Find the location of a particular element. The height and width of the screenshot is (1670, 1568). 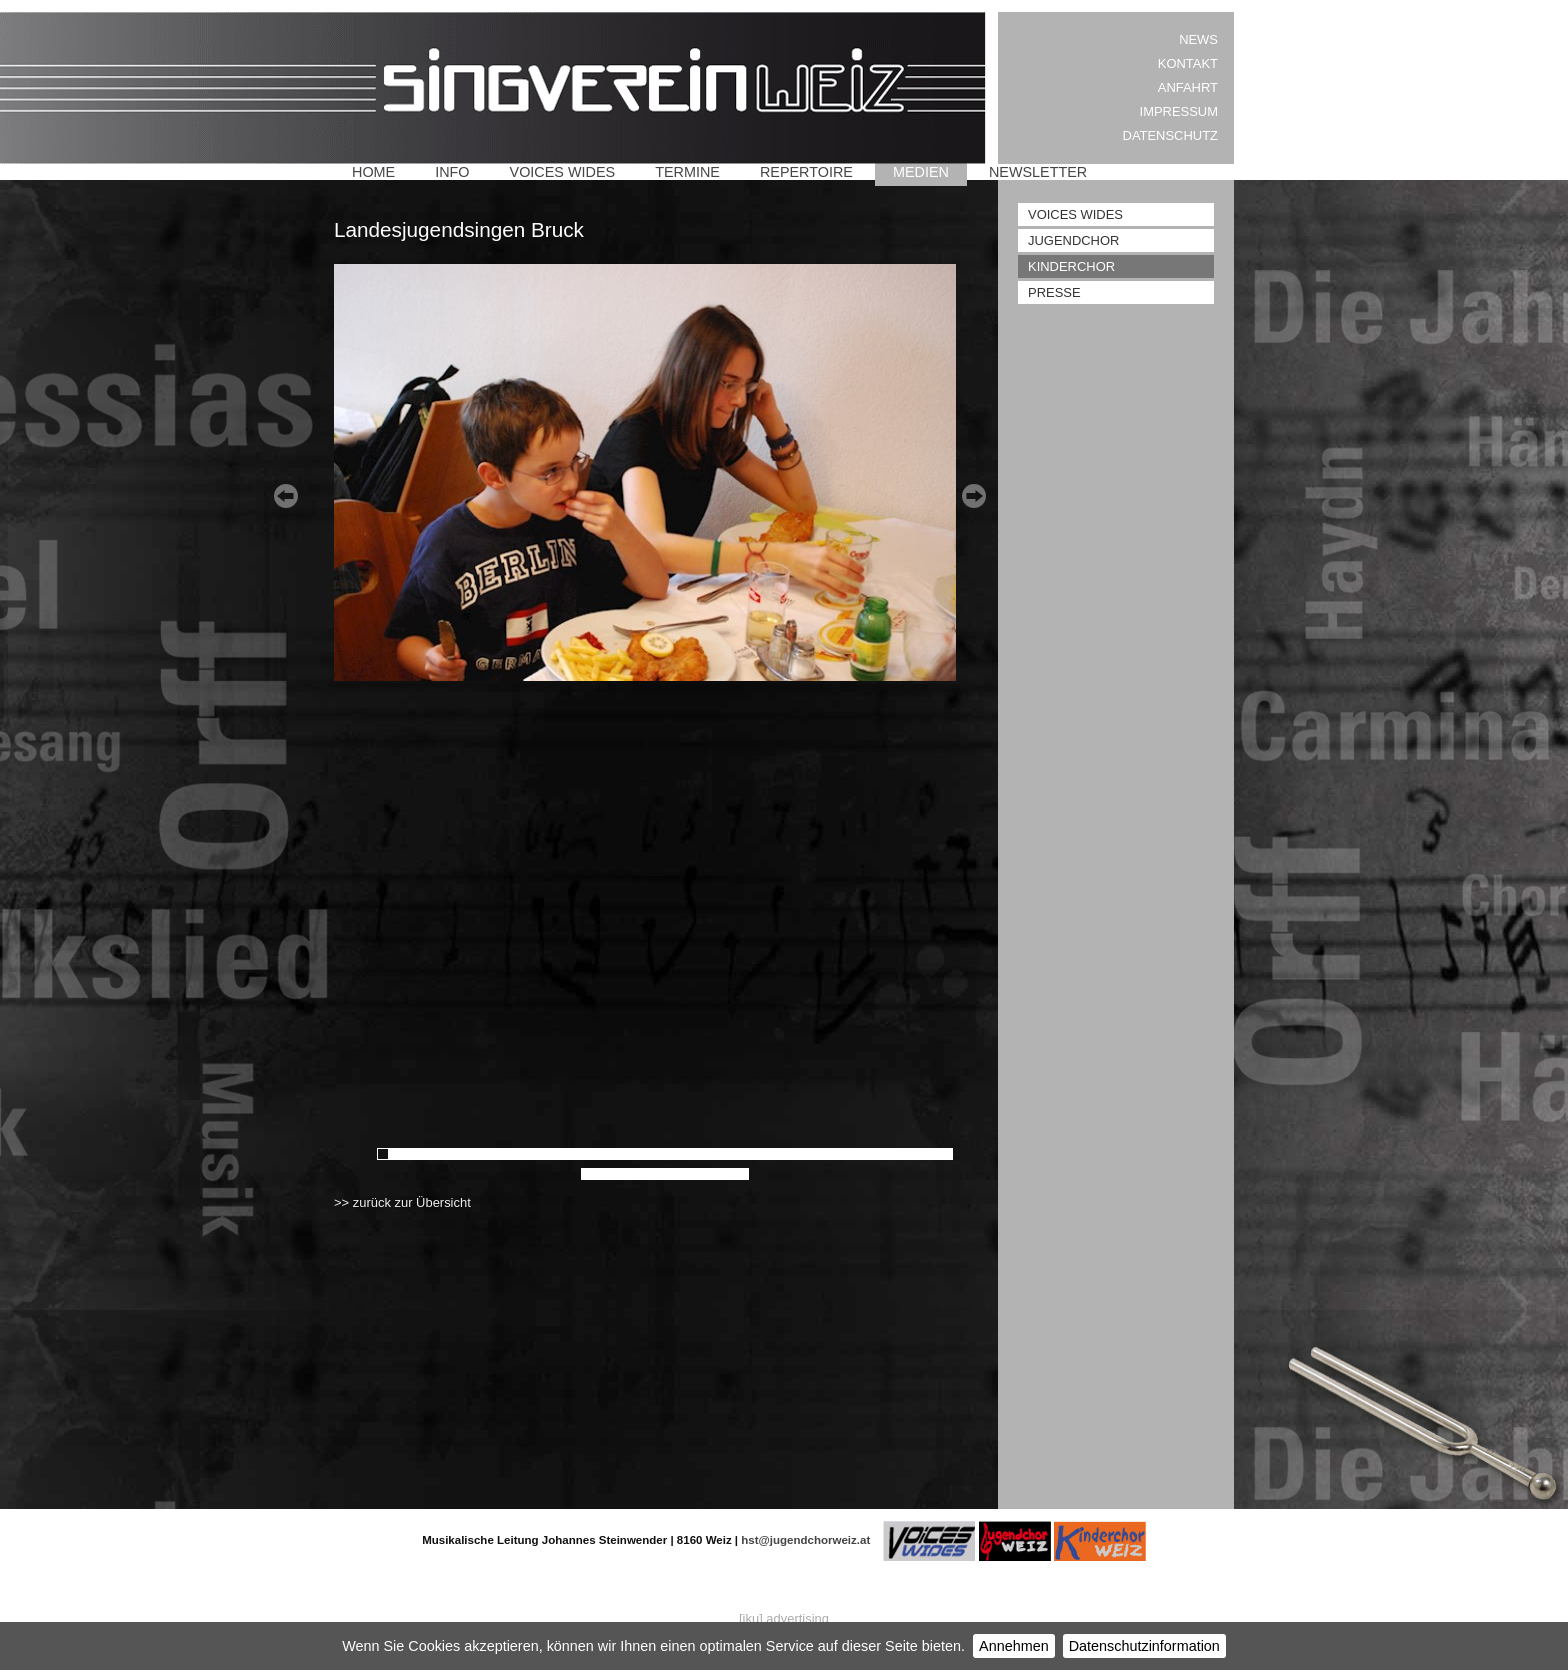

45 is located at coordinates (911, 1154).